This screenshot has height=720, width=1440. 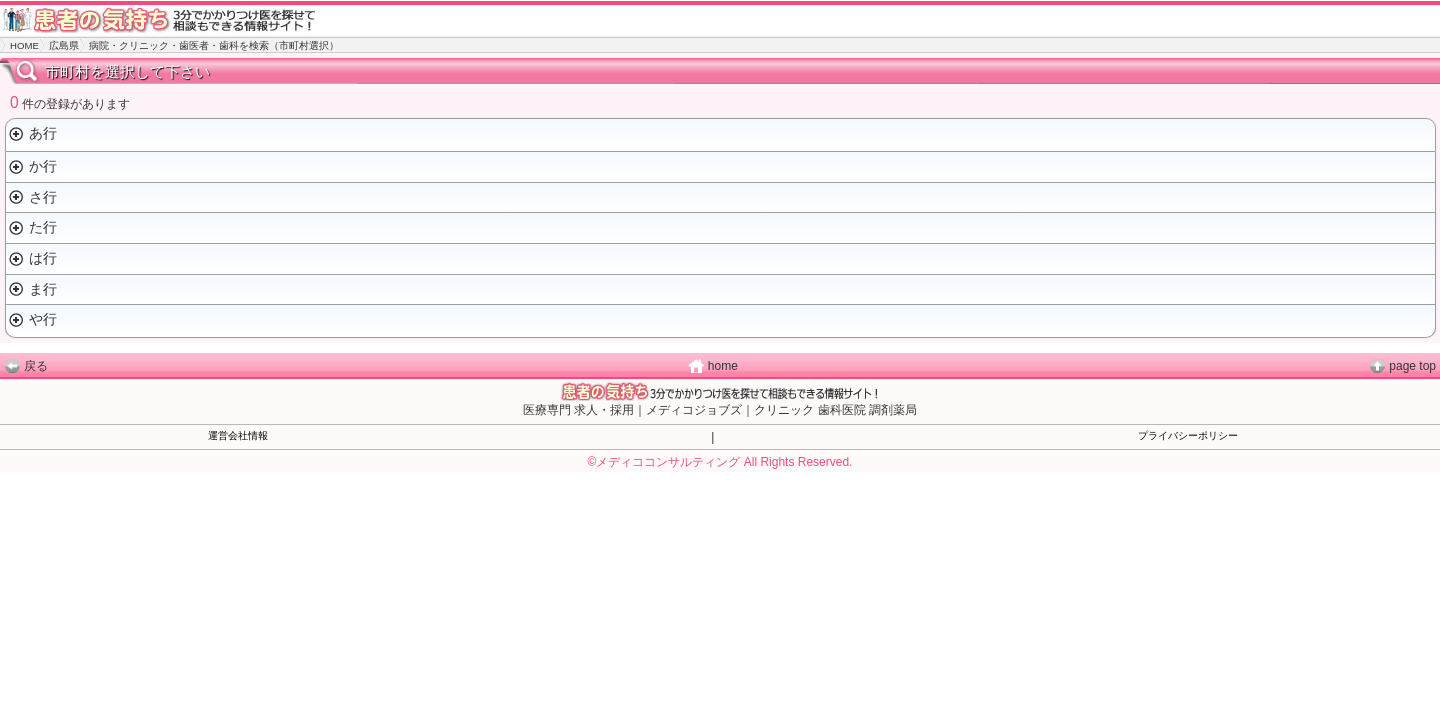 I want to click on HOME, so click(x=24, y=45).